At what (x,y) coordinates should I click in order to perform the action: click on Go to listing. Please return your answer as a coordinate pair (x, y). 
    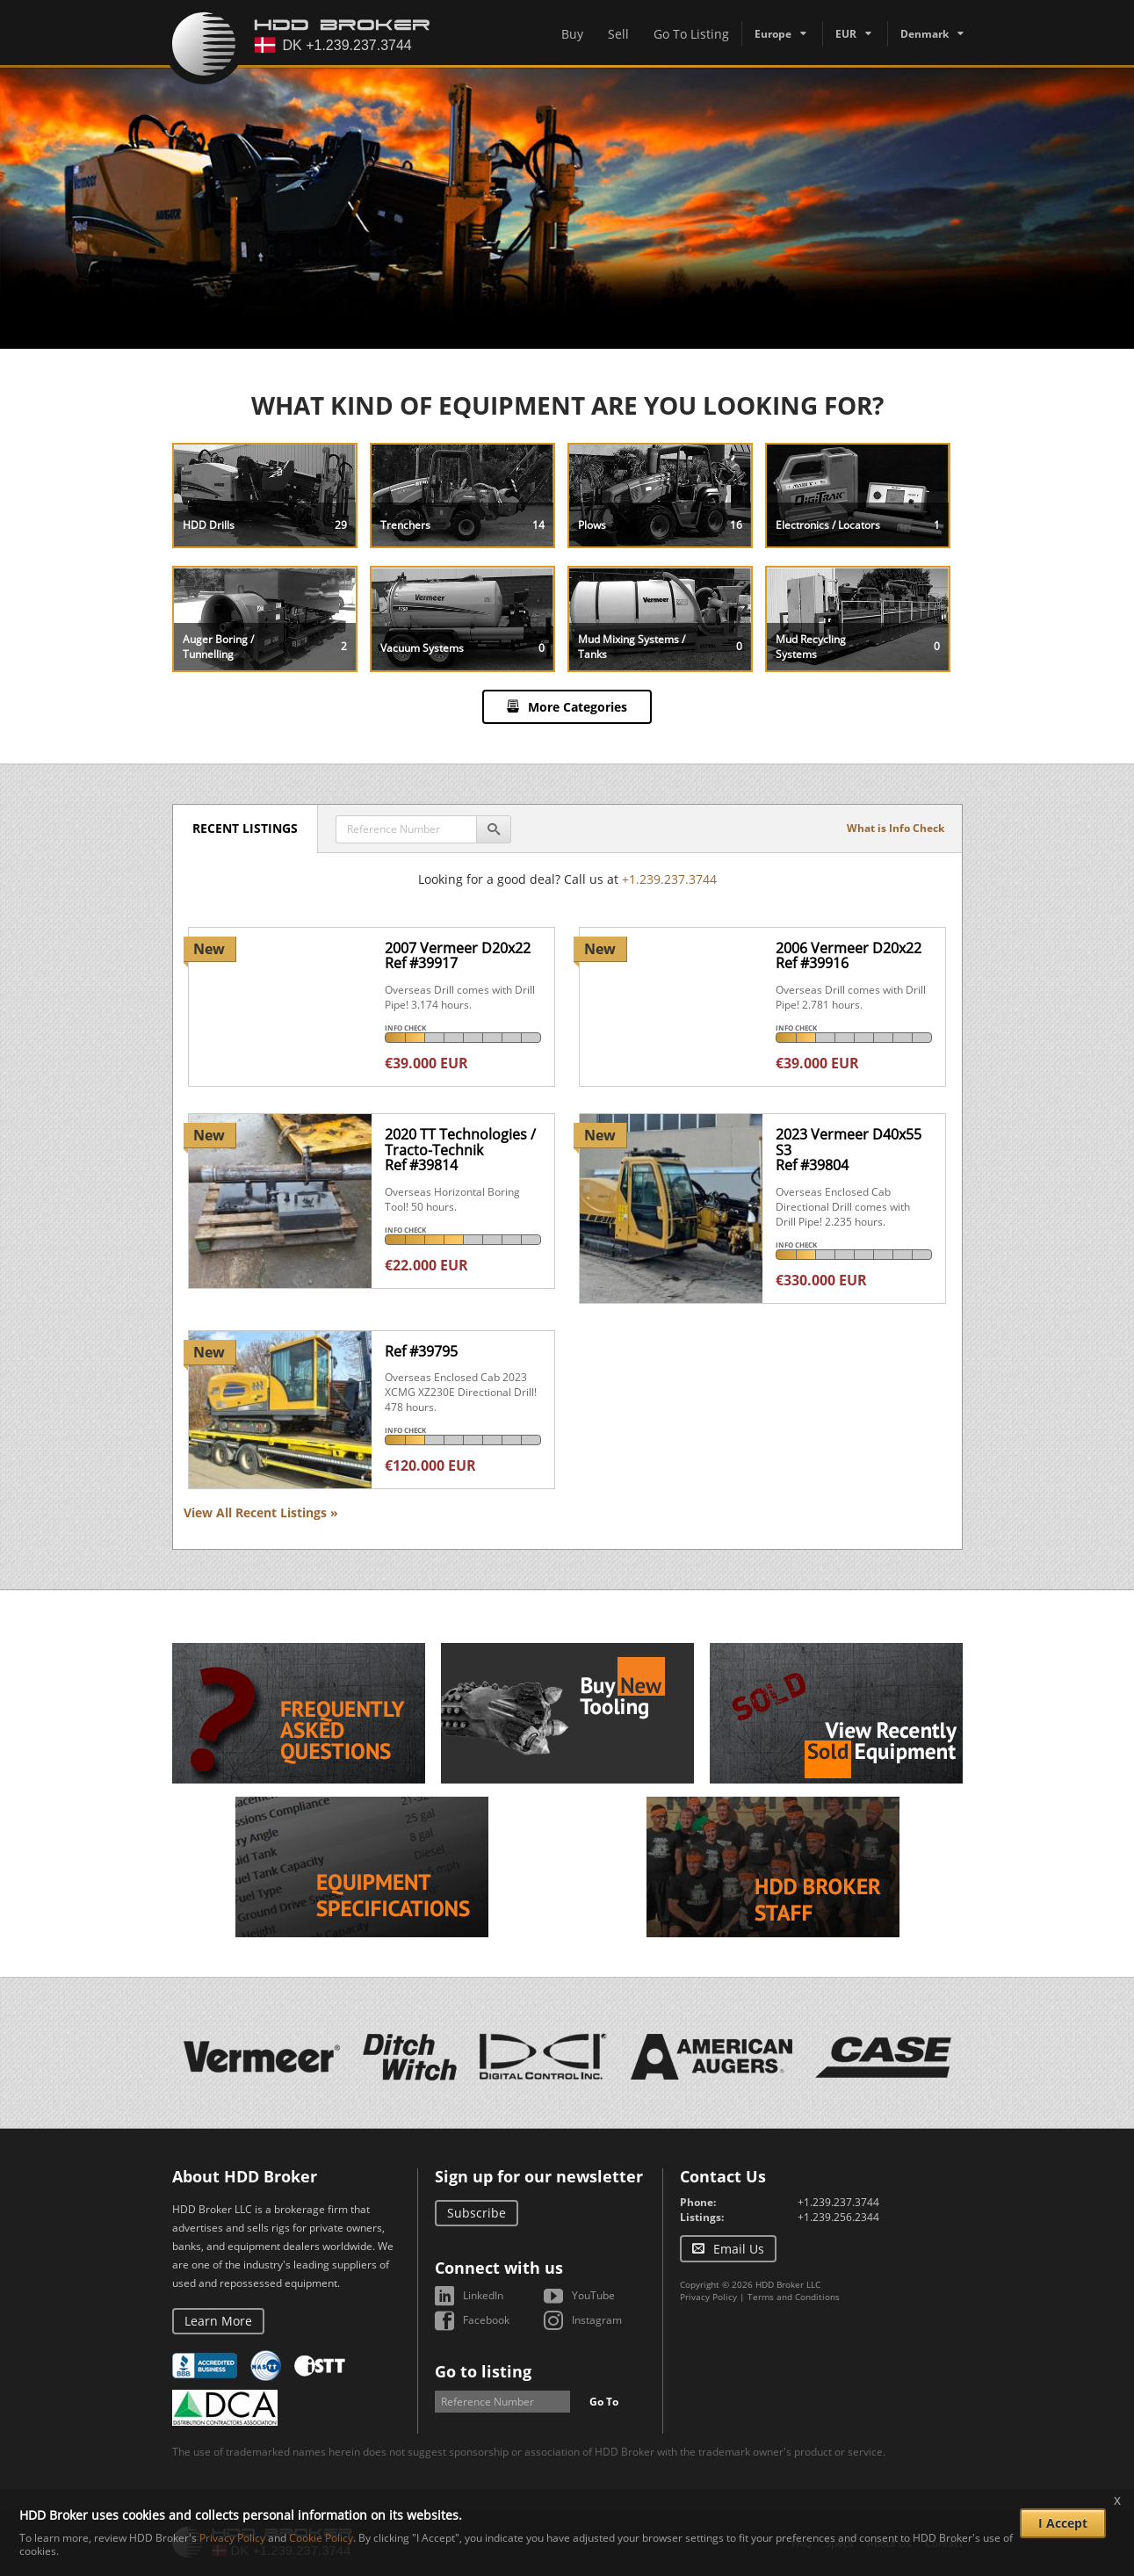
    Looking at the image, I should click on (483, 2371).